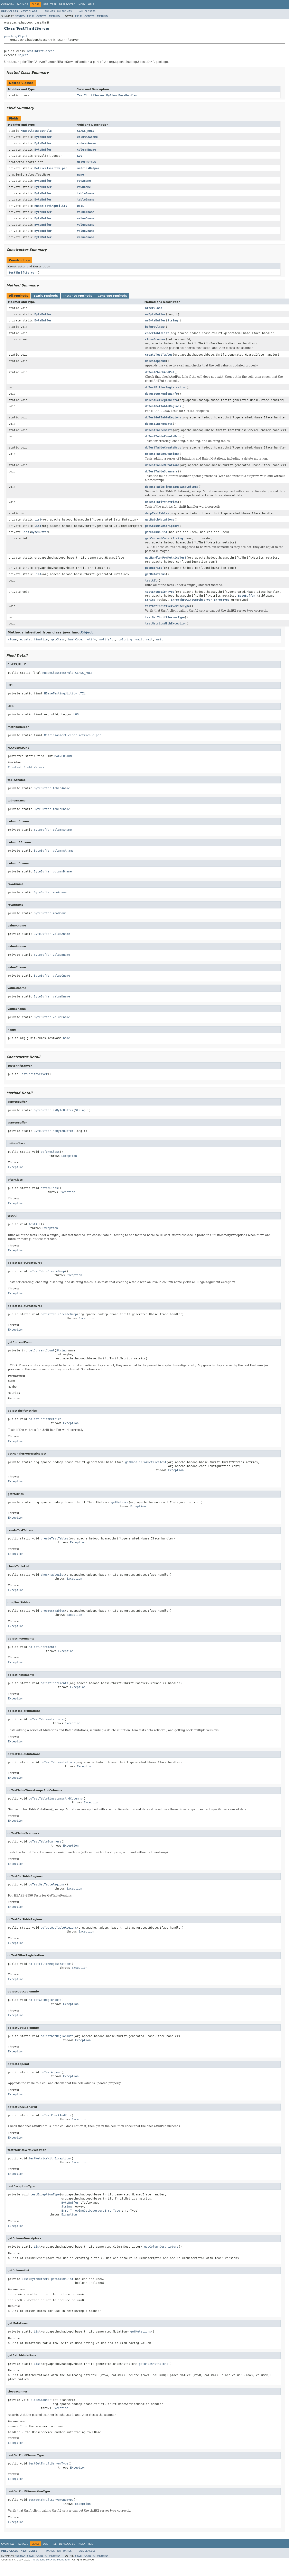 This screenshot has height=2576, width=289. What do you see at coordinates (88, 168) in the screenshot?
I see `metricsHelper` at bounding box center [88, 168].